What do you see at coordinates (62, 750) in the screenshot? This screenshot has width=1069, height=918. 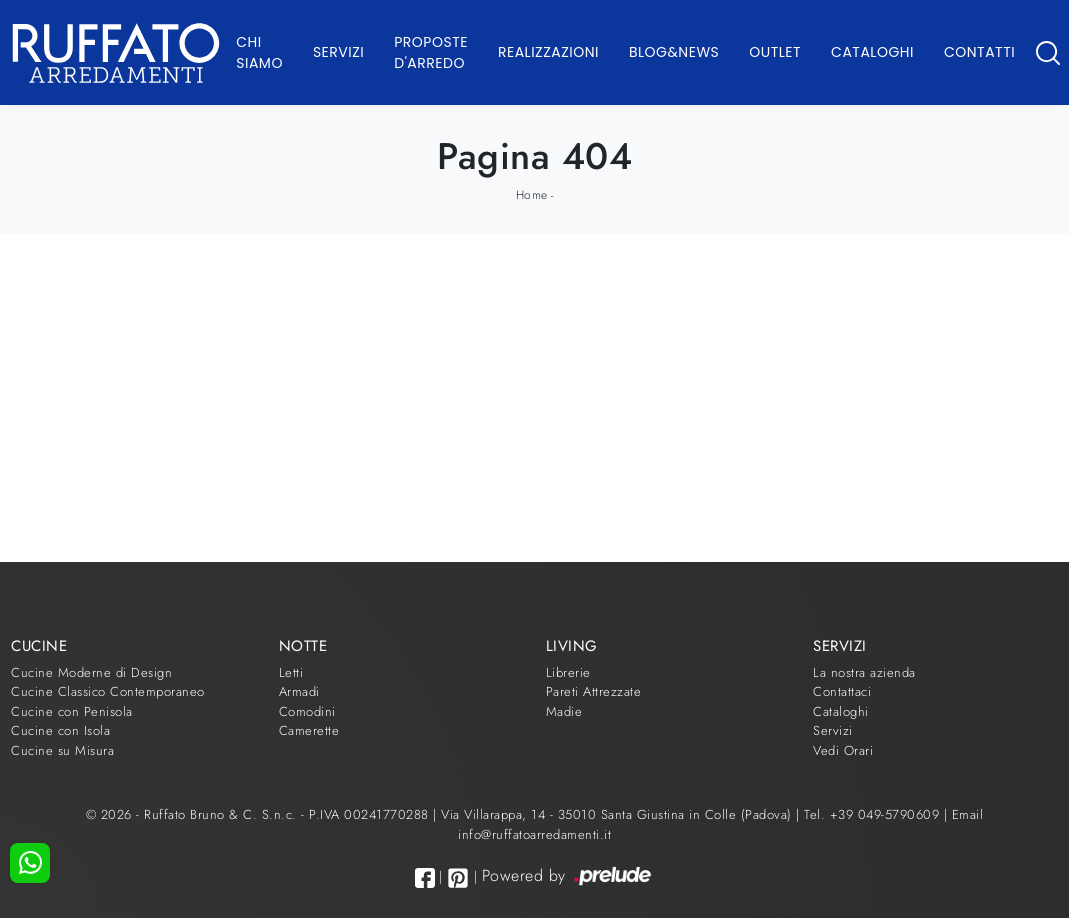 I see `Cucine su Misura` at bounding box center [62, 750].